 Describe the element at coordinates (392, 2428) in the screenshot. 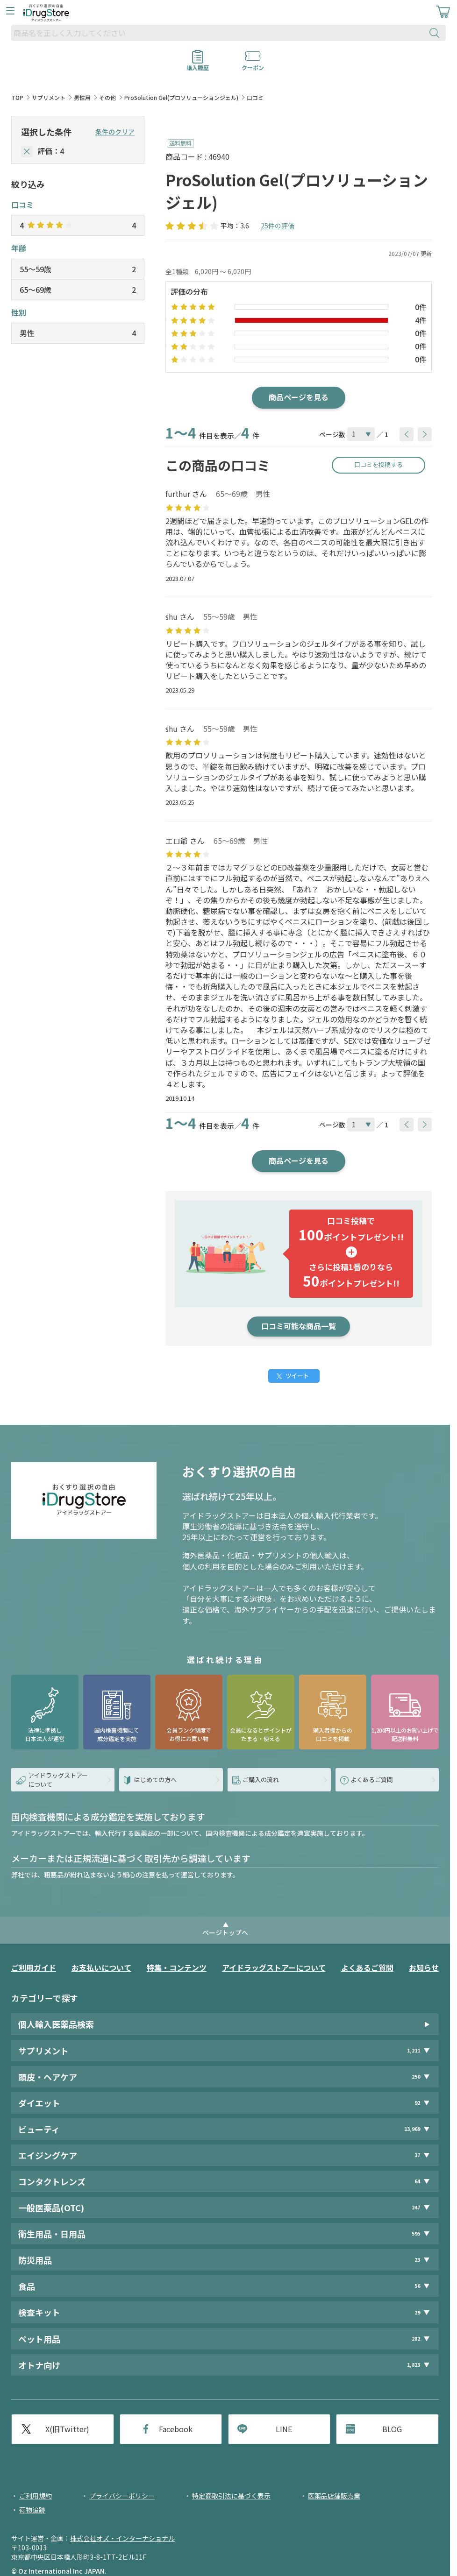

I see `BLOG` at that location.